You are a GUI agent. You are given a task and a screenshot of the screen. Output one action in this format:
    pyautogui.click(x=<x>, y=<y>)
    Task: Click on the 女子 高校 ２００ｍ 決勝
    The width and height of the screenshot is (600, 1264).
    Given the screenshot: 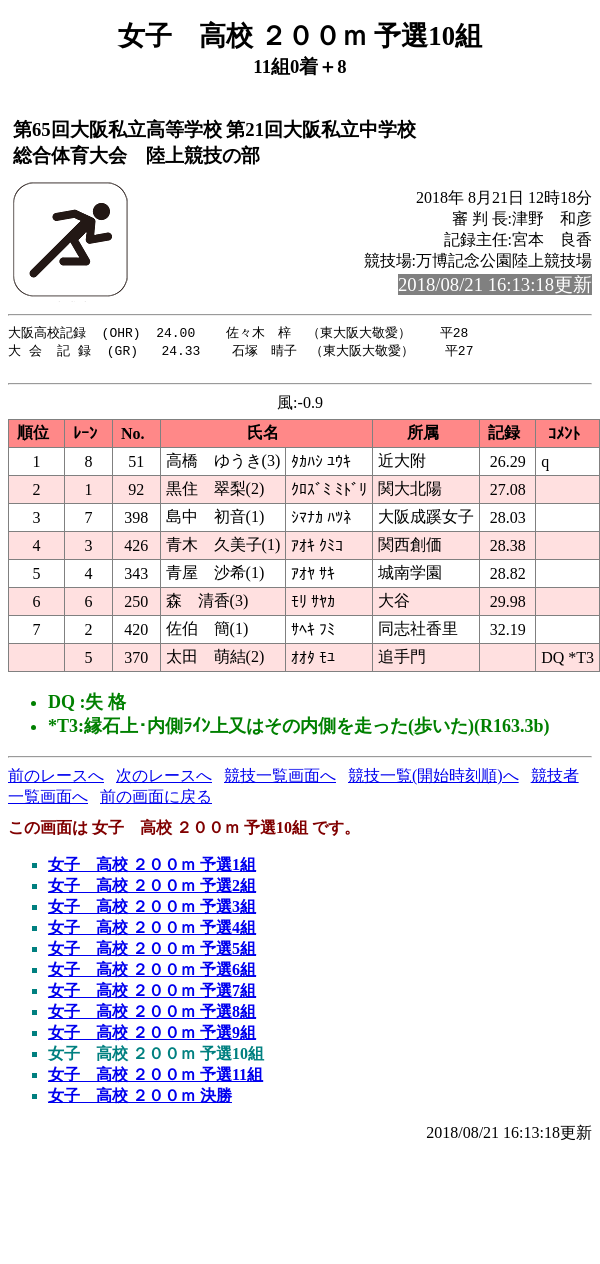 What is the action you would take?
    pyautogui.click(x=140, y=1100)
    